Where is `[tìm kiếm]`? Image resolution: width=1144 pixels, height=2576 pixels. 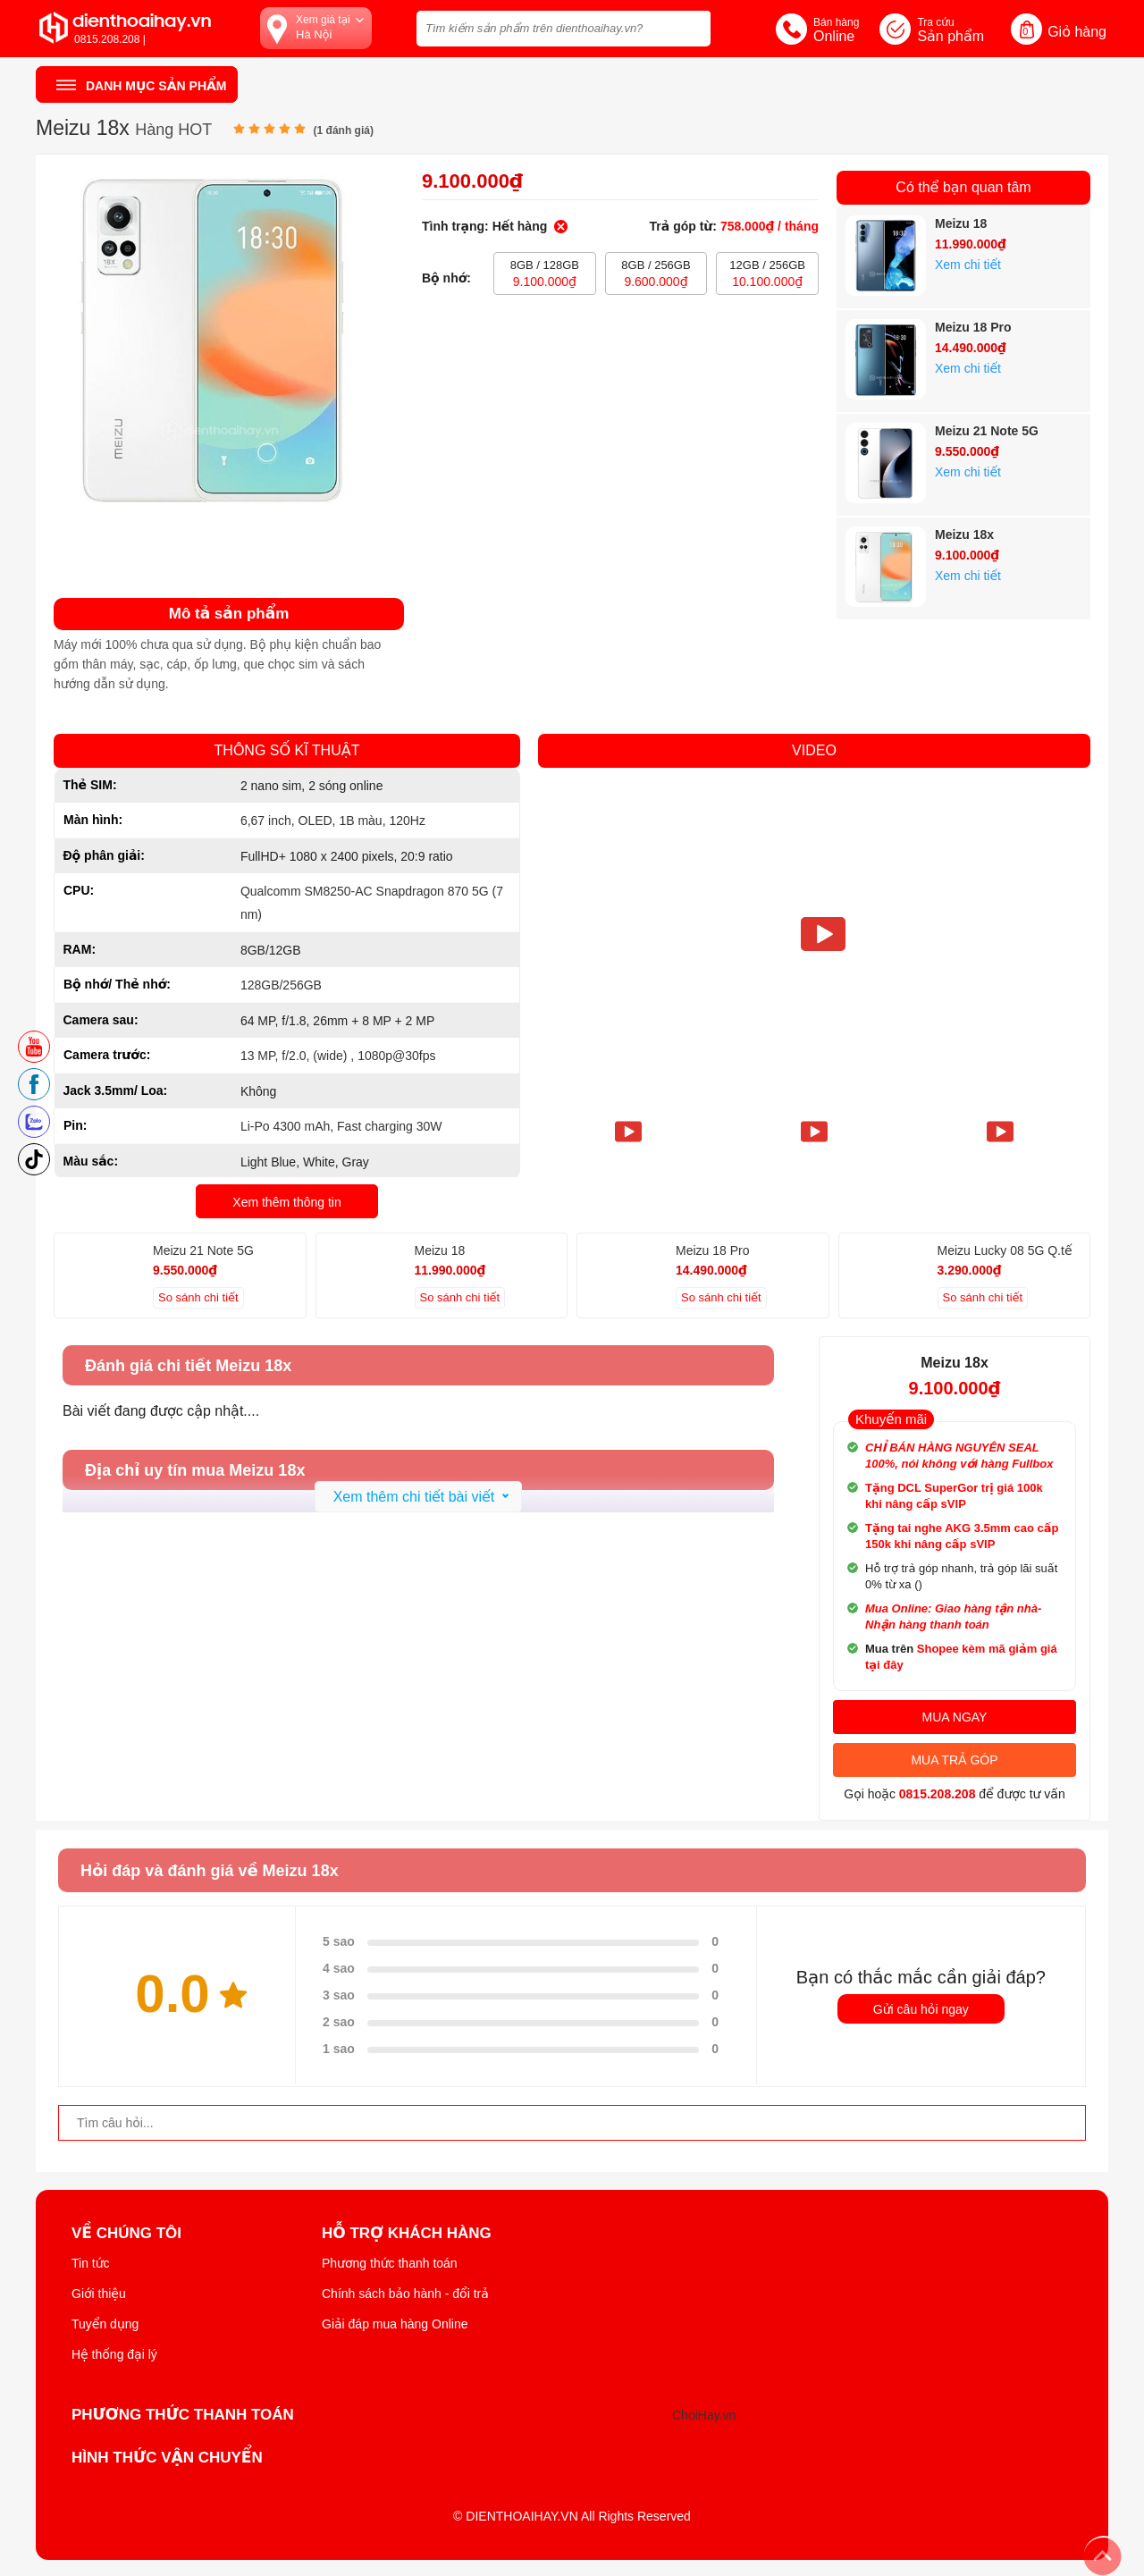 [tìm kiếm] is located at coordinates (692, 26).